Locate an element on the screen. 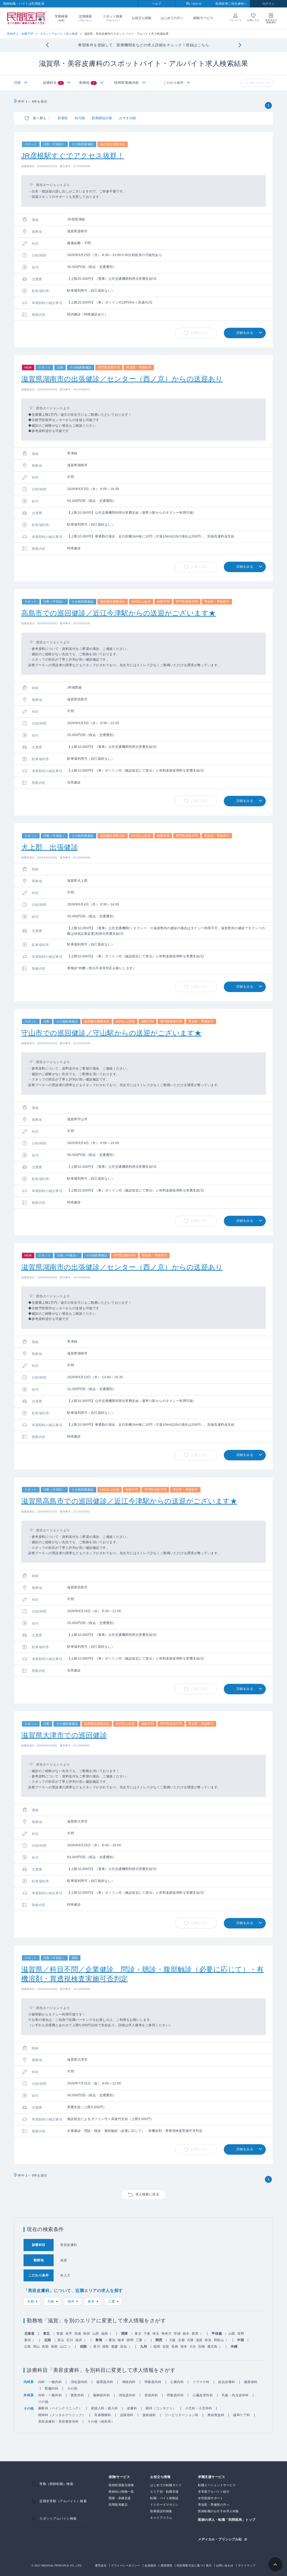 The image size is (287, 2576). 山口 is located at coordinates (63, 2346).